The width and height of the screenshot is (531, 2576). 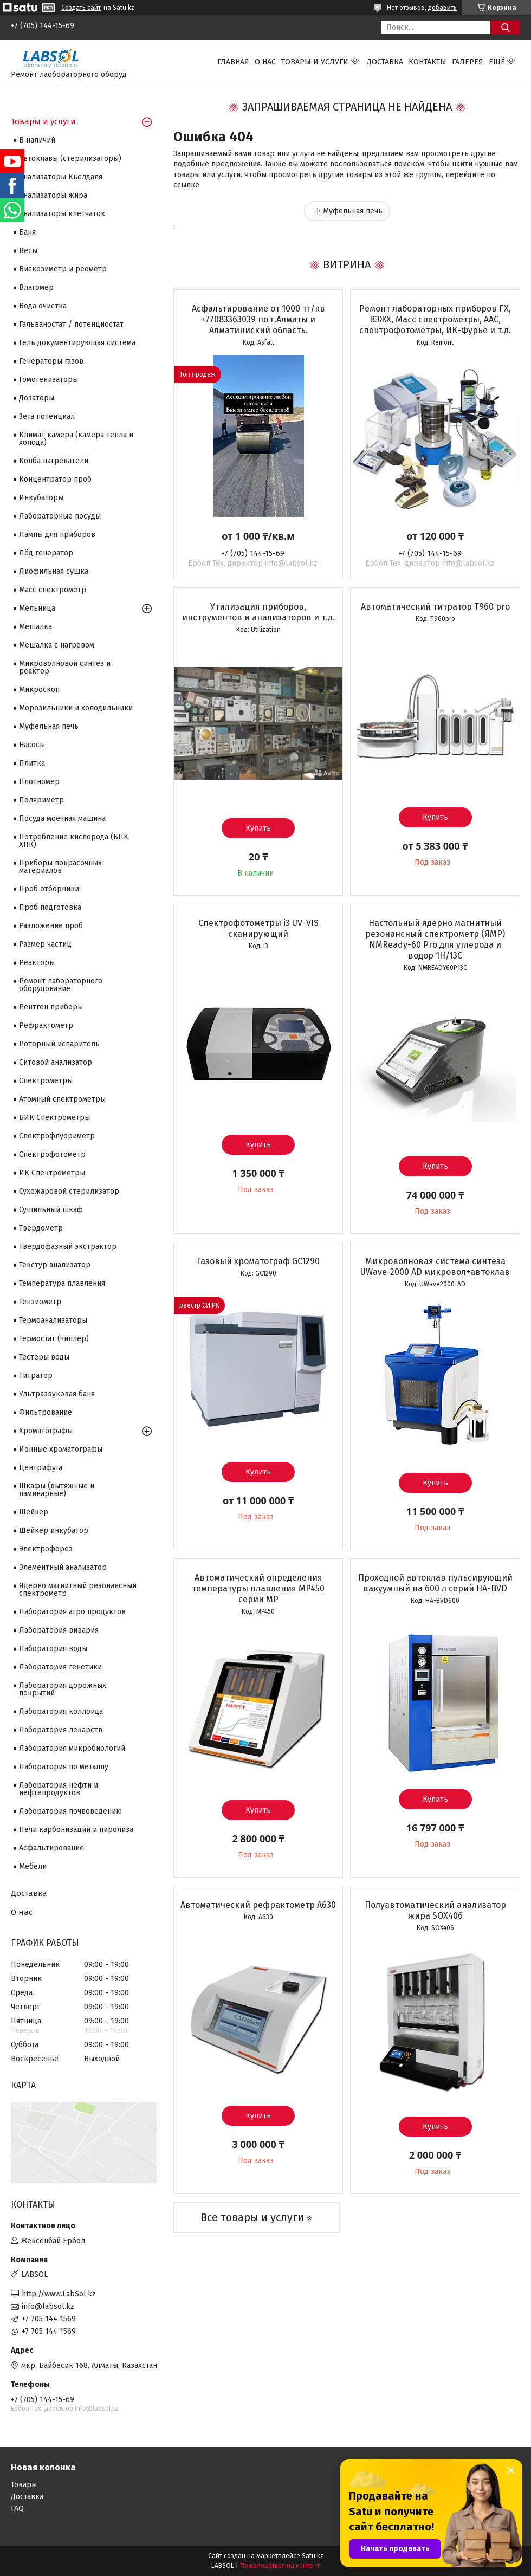 I want to click on Ремонт лабораторного оборудование, so click(x=60, y=984).